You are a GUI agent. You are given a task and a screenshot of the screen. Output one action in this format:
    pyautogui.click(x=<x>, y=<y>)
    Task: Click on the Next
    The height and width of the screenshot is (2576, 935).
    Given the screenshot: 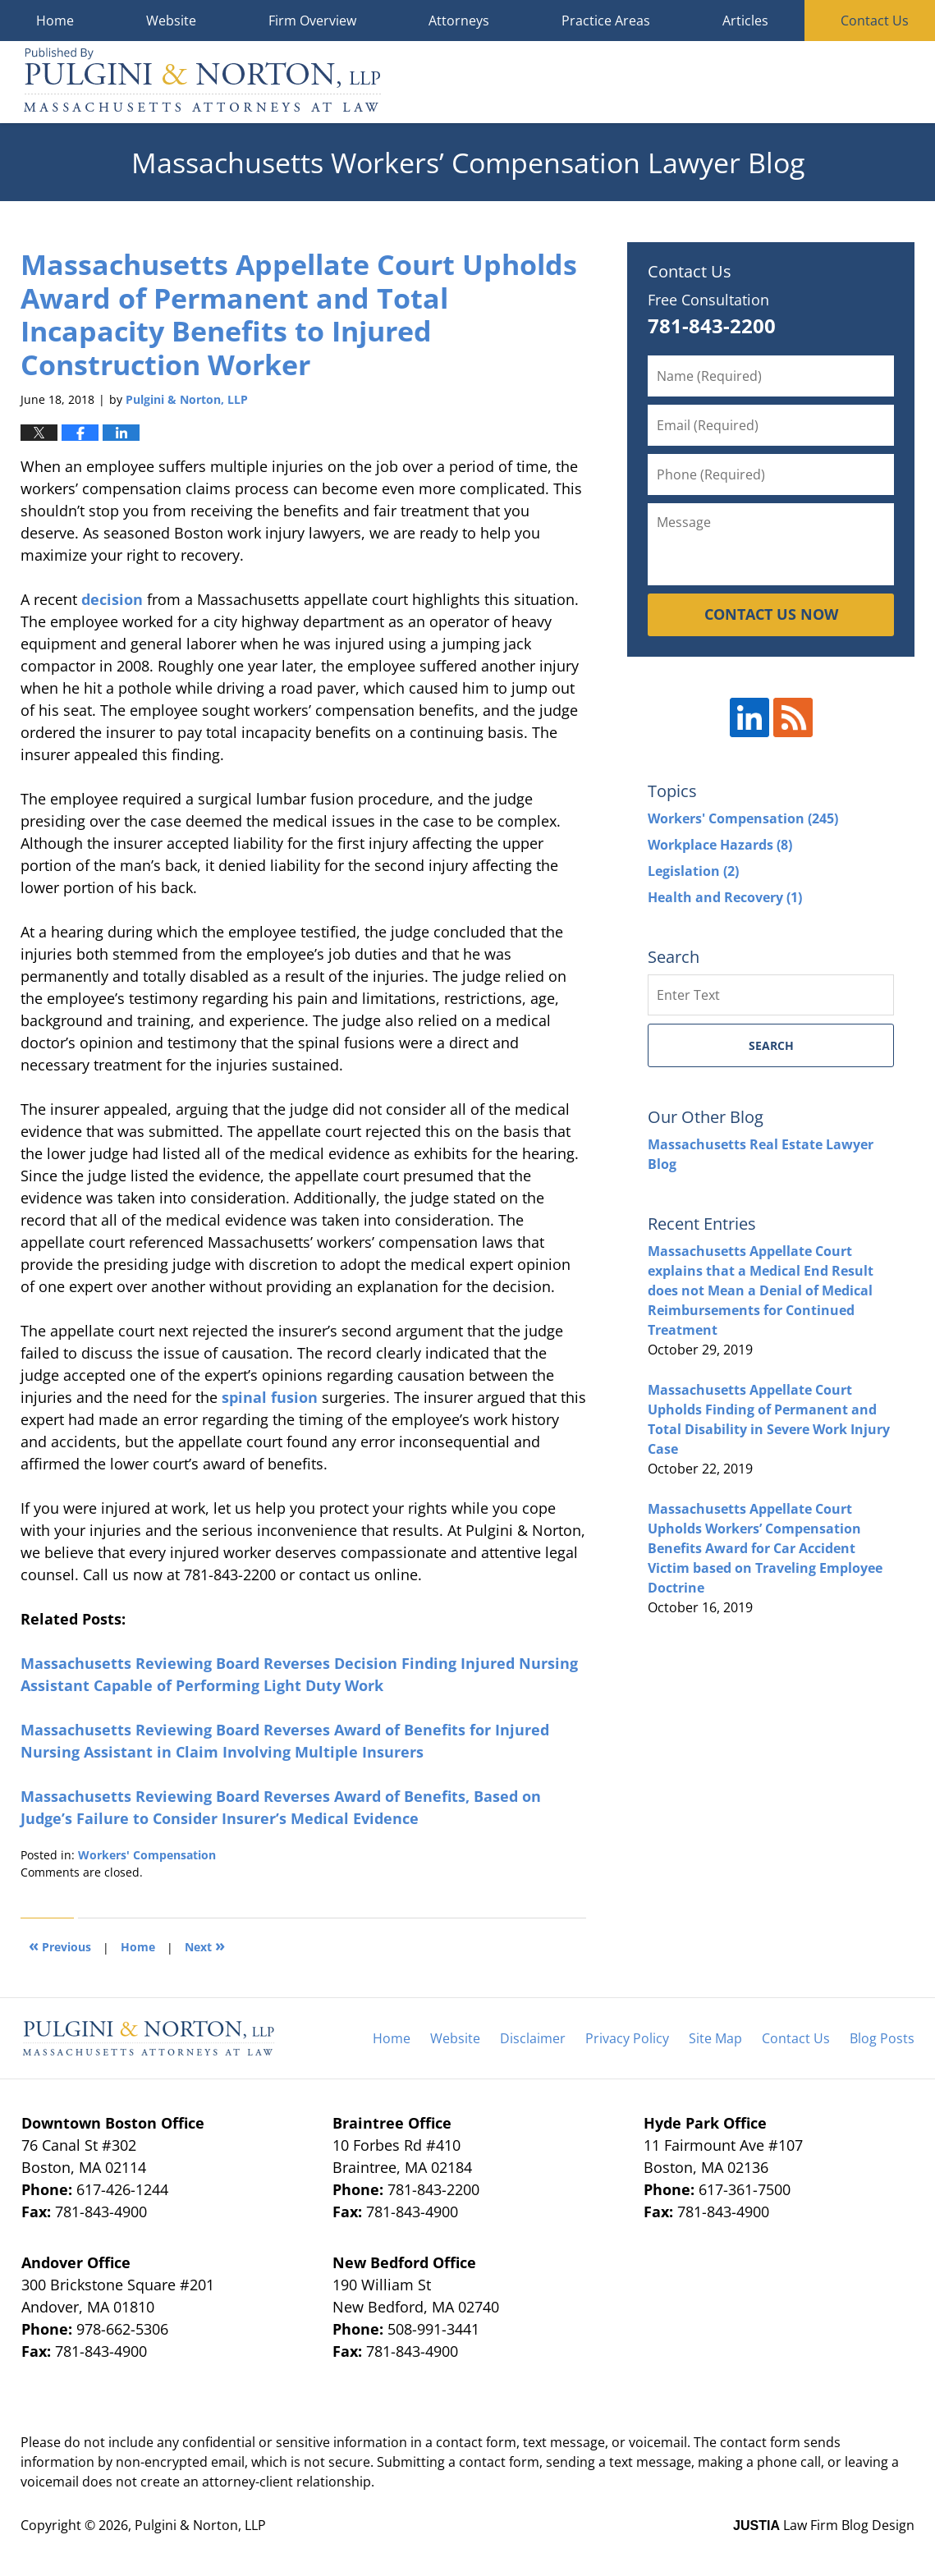 What is the action you would take?
    pyautogui.click(x=205, y=1945)
    